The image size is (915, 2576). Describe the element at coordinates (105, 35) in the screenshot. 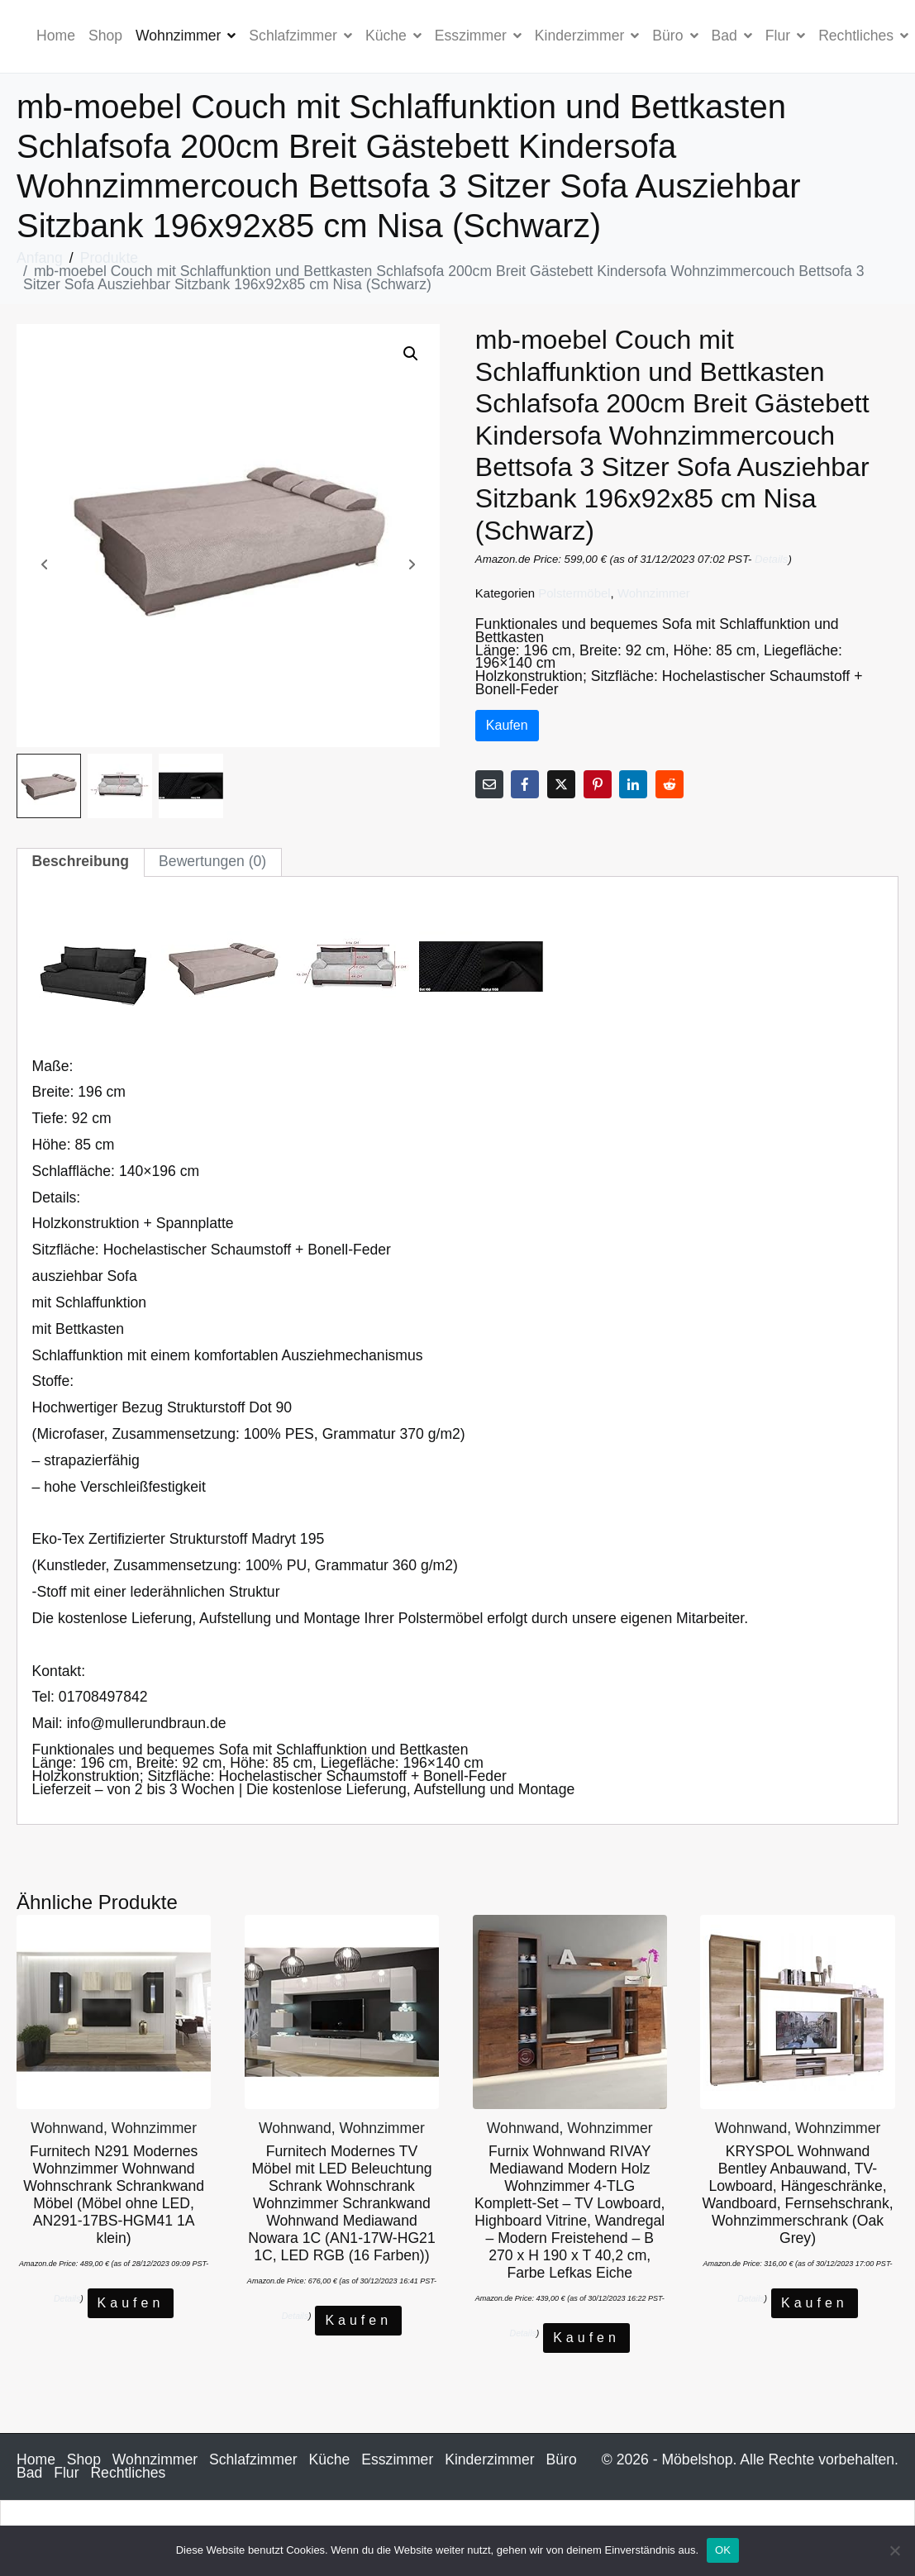

I see `Shop` at that location.